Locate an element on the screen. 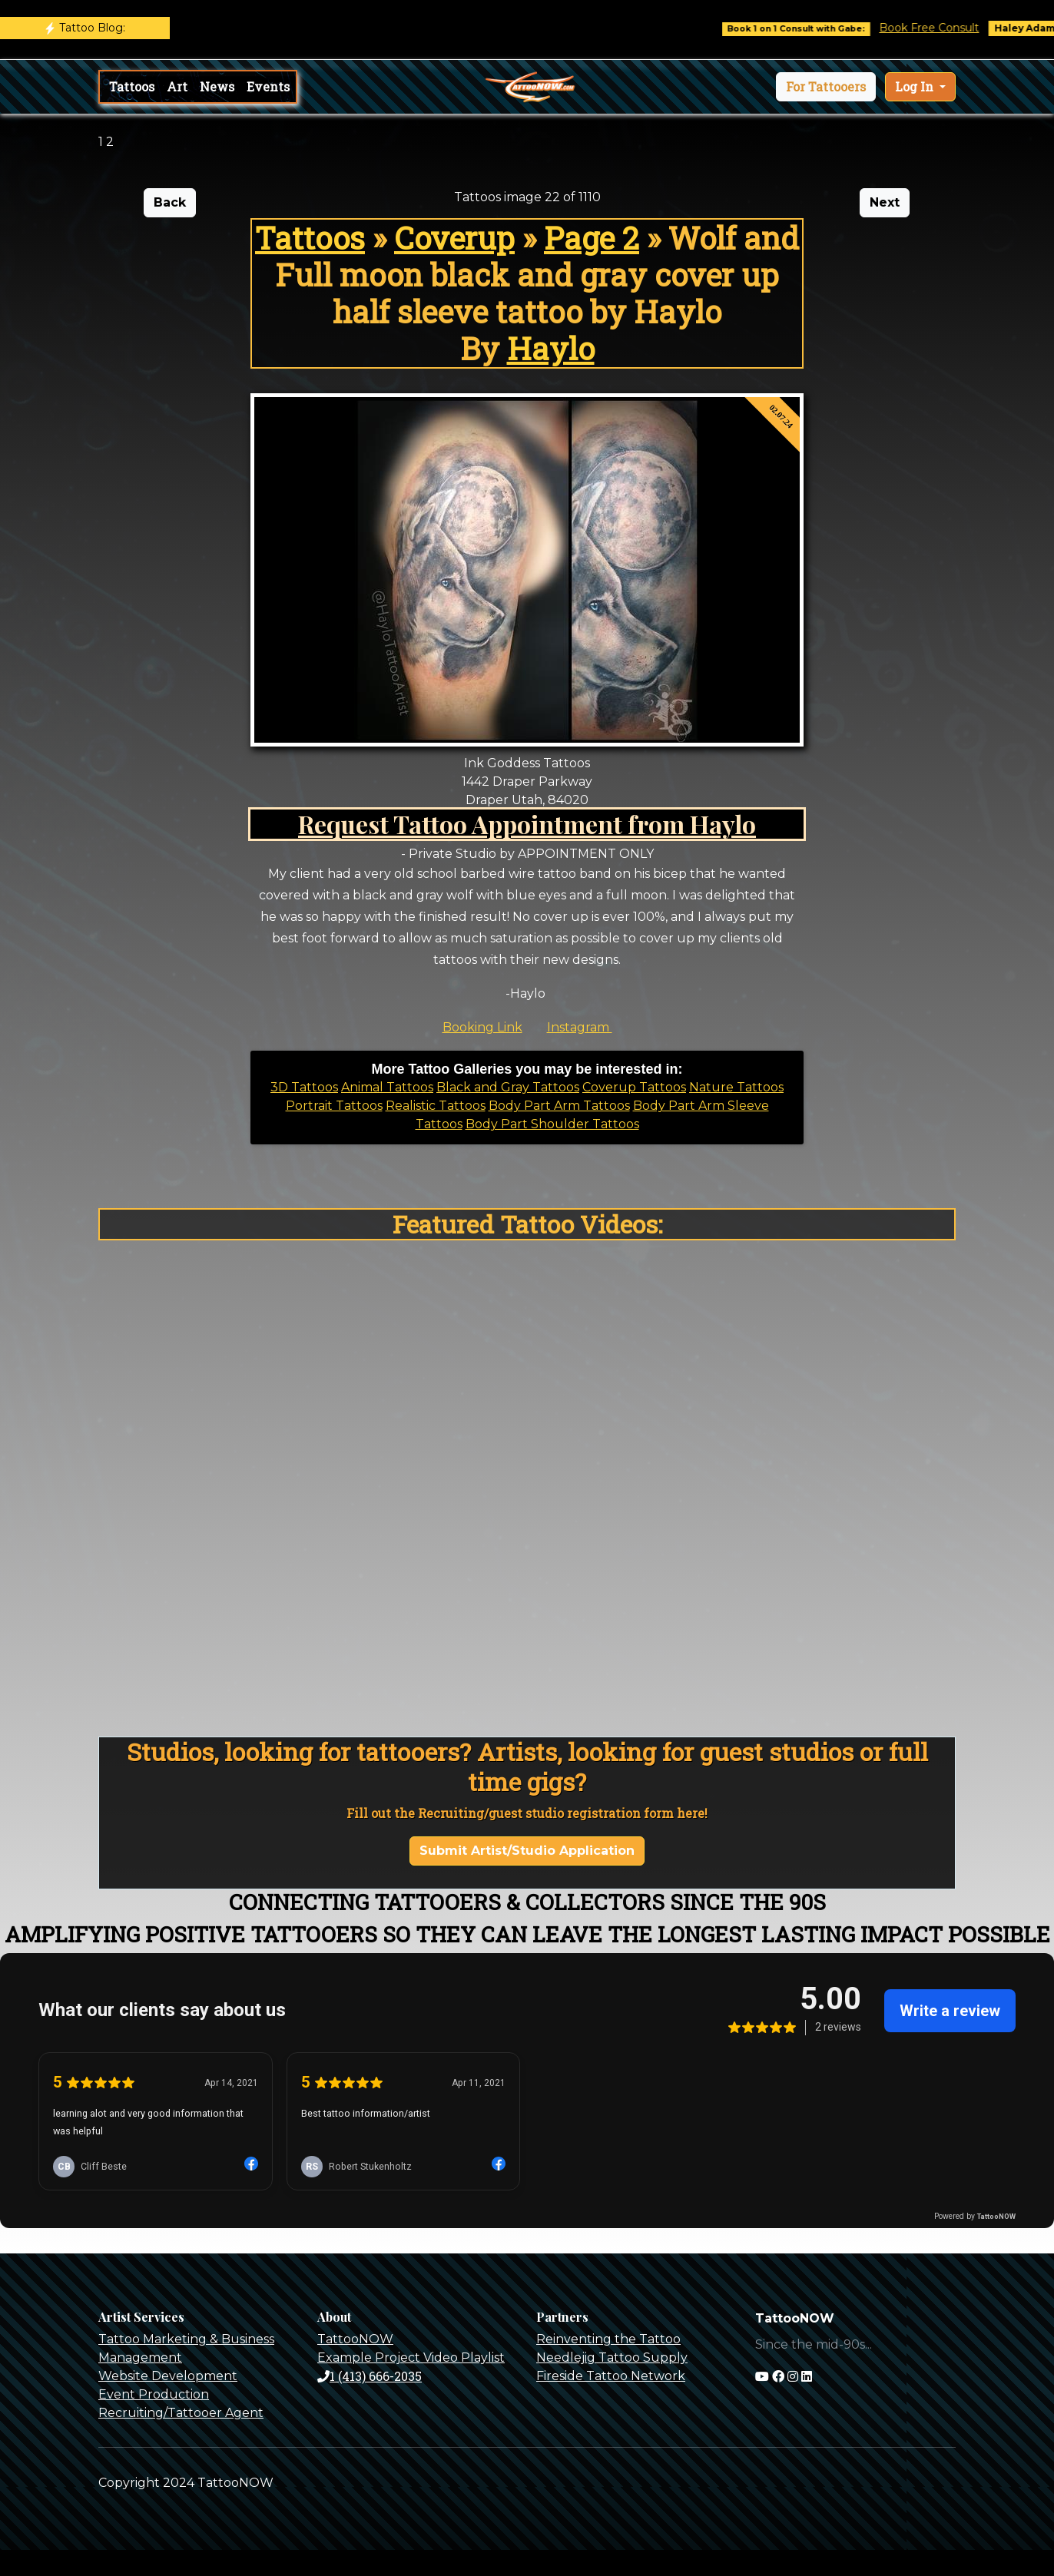 This screenshot has width=1054, height=2576. [button] is located at coordinates (826, 86).